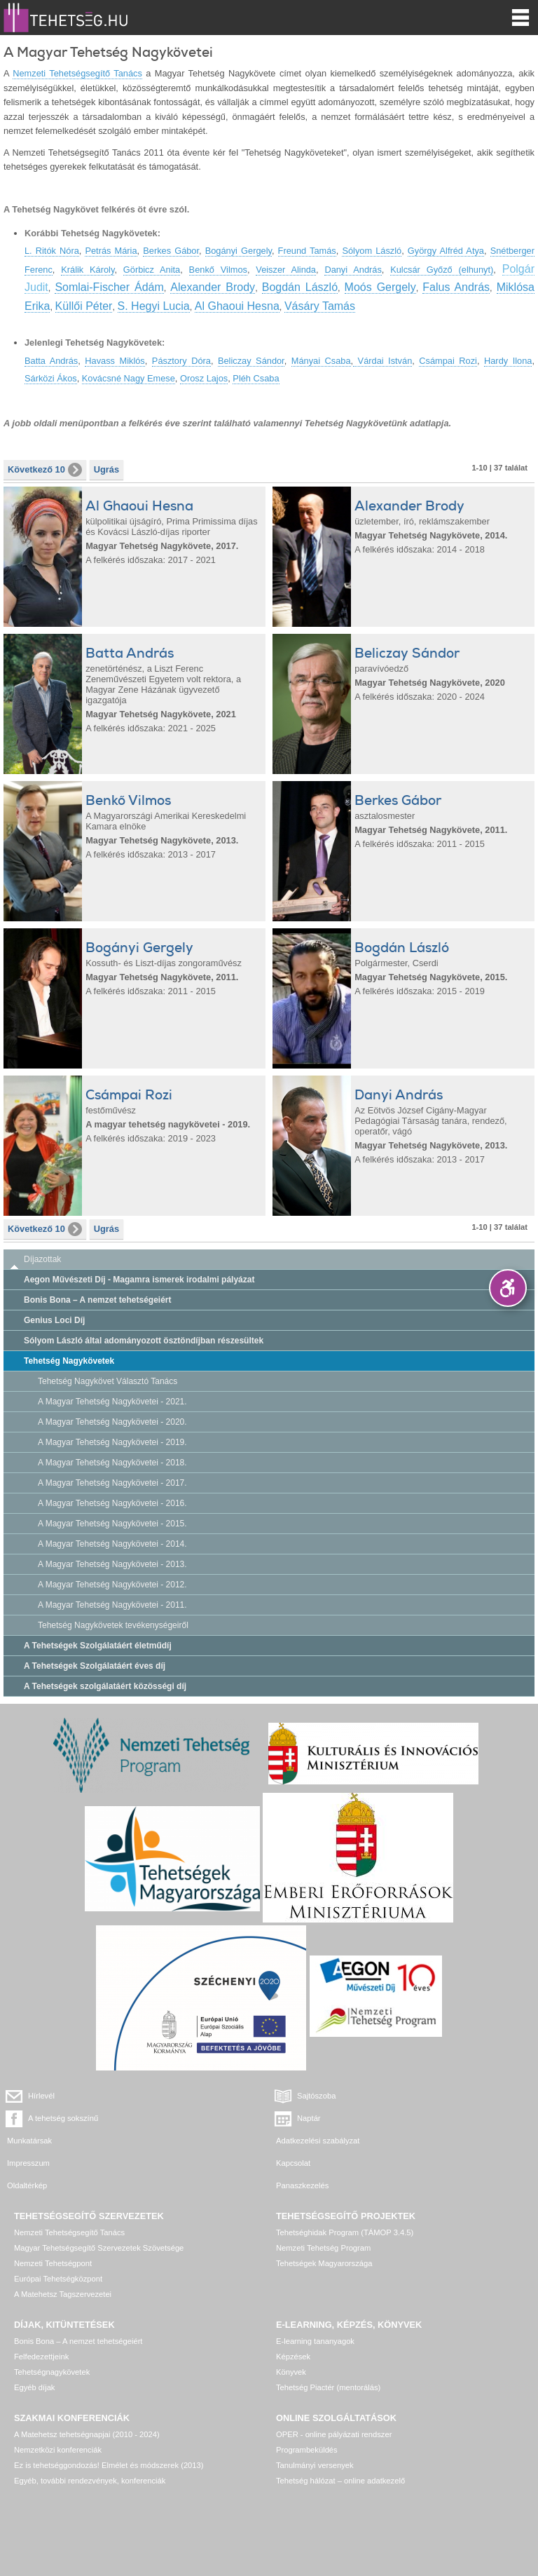 This screenshot has height=2576, width=538. I want to click on A Magyar Tehetség Nagykövetei - 2020., so click(112, 1422).